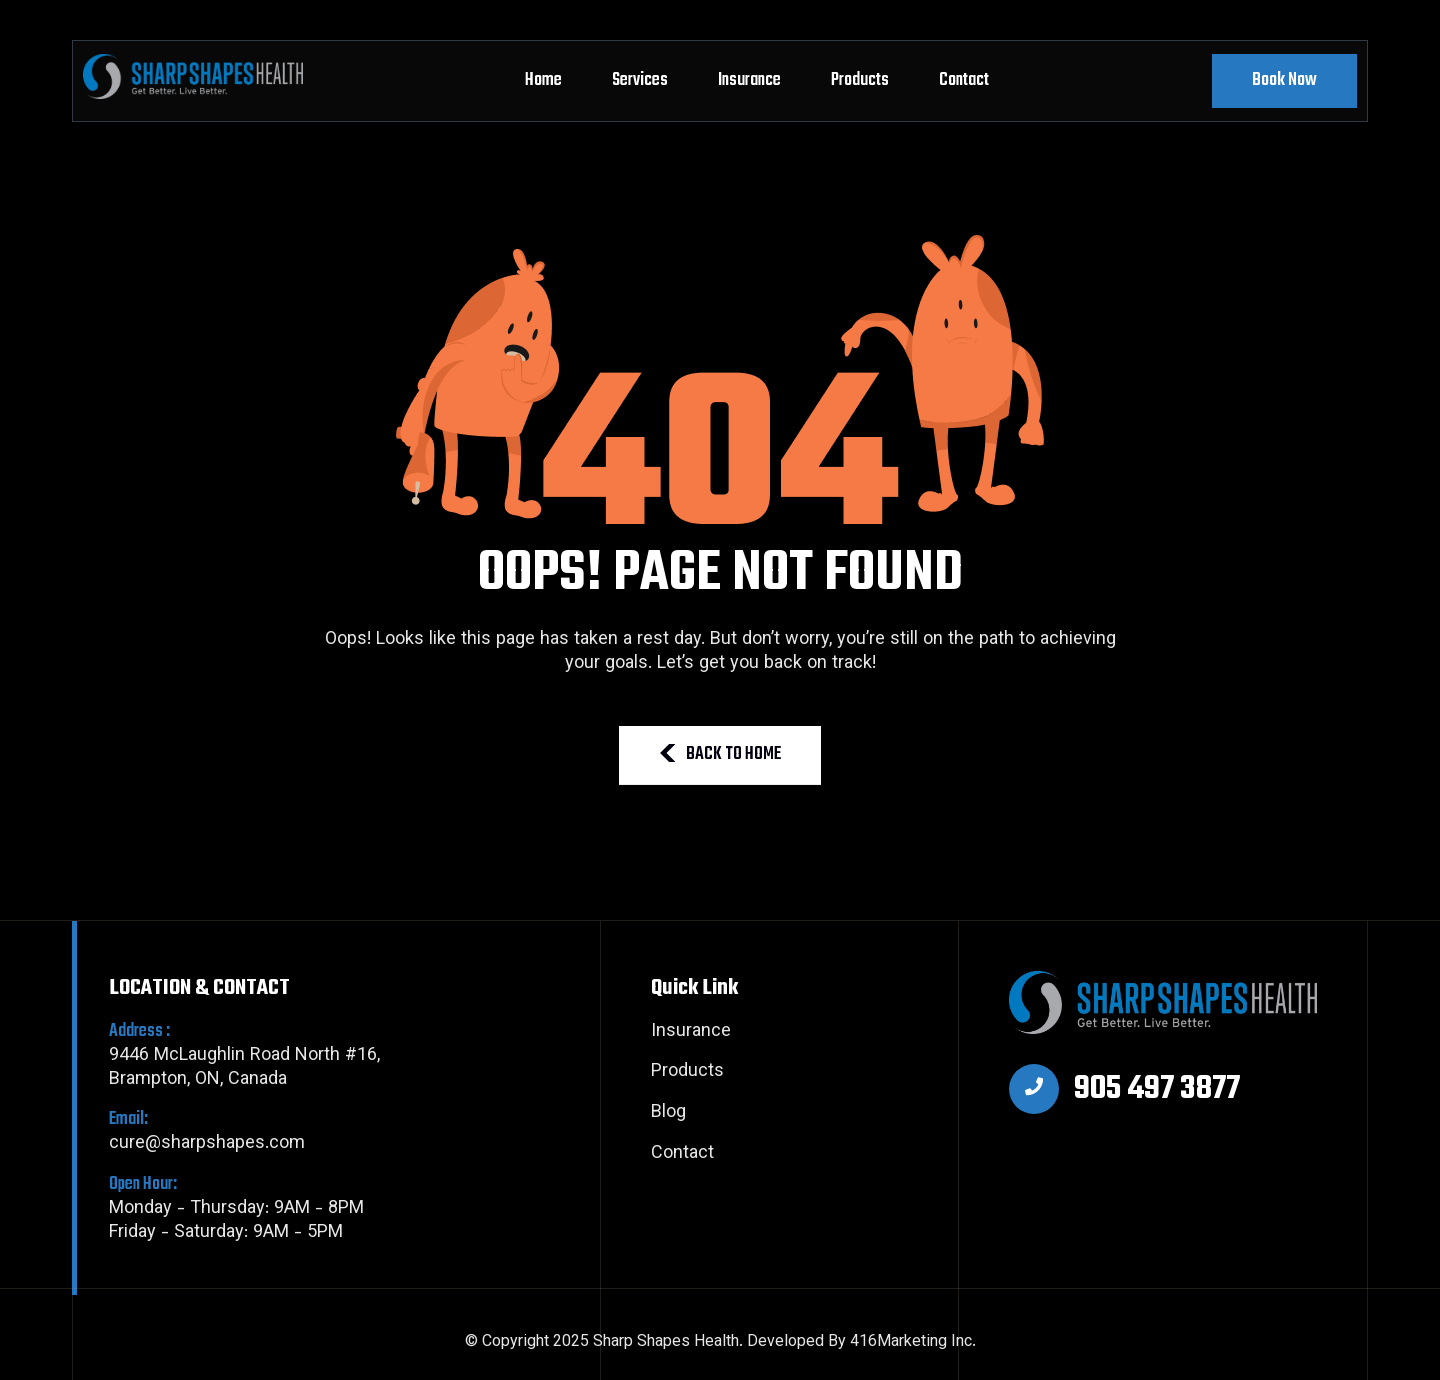  I want to click on Insurance, so click(749, 80).